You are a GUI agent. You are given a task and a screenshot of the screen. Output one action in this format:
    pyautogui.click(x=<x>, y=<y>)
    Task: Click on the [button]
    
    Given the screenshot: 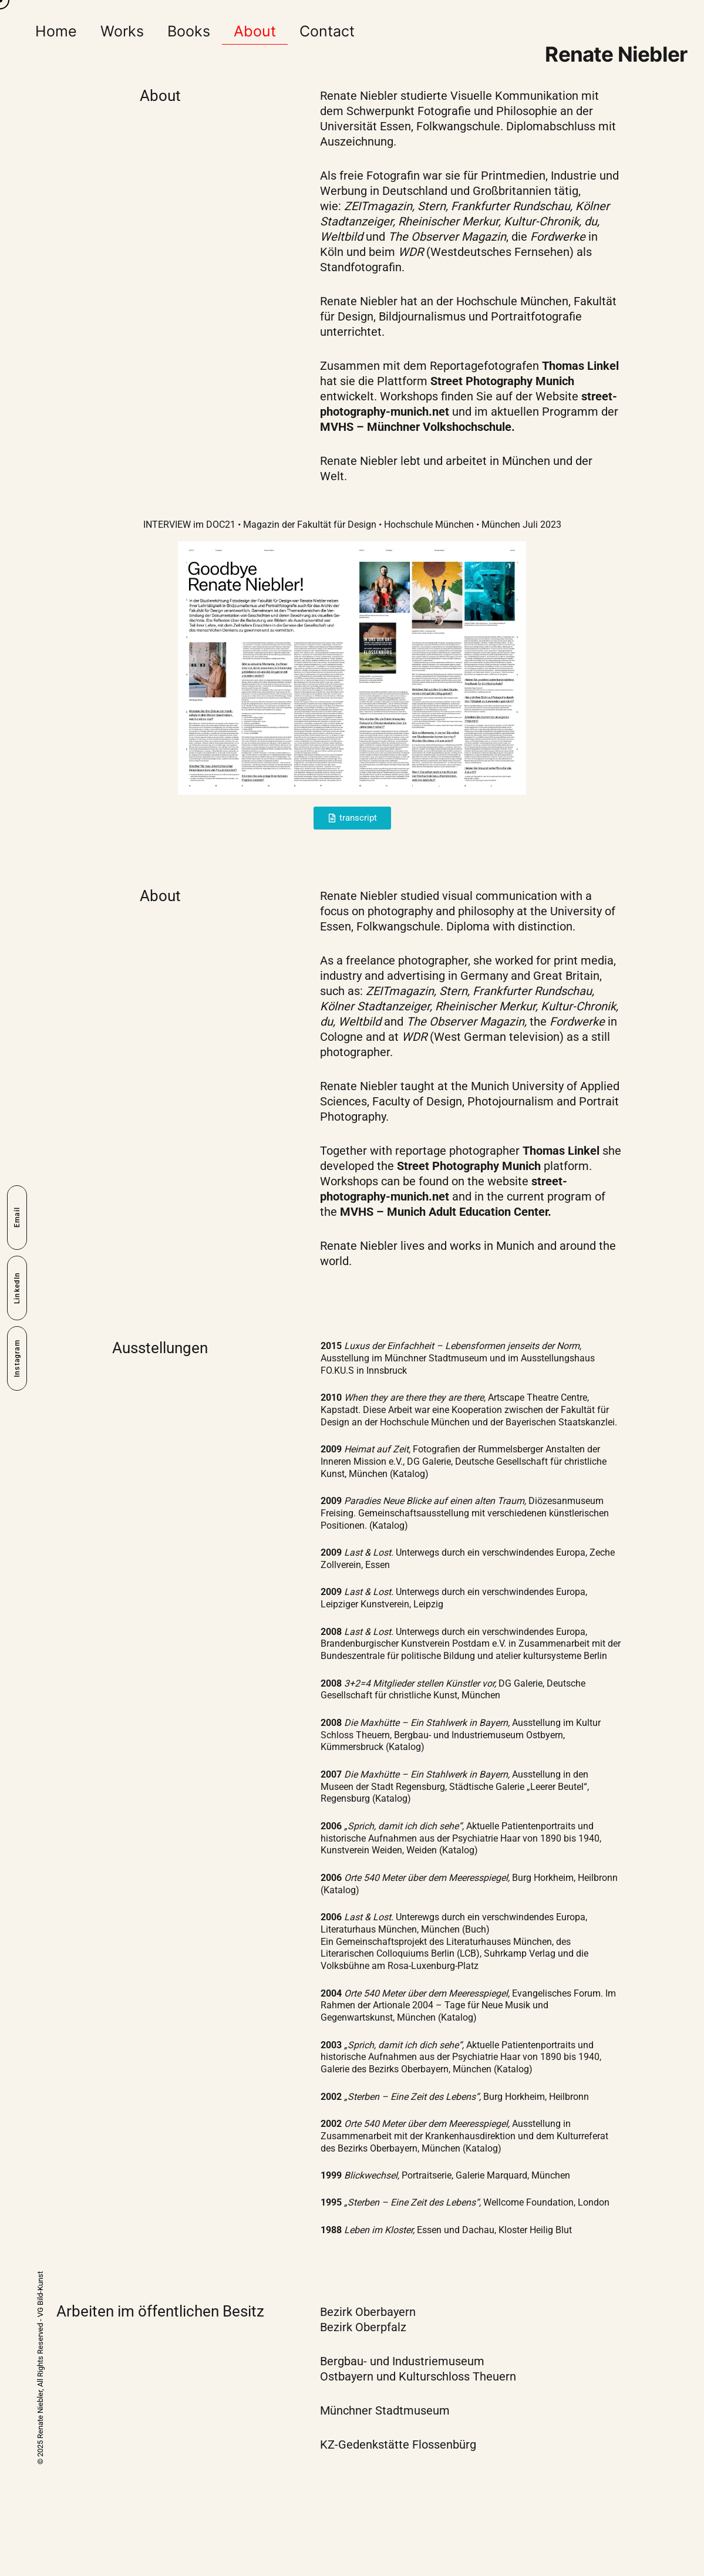 What is the action you would take?
    pyautogui.click(x=352, y=818)
    